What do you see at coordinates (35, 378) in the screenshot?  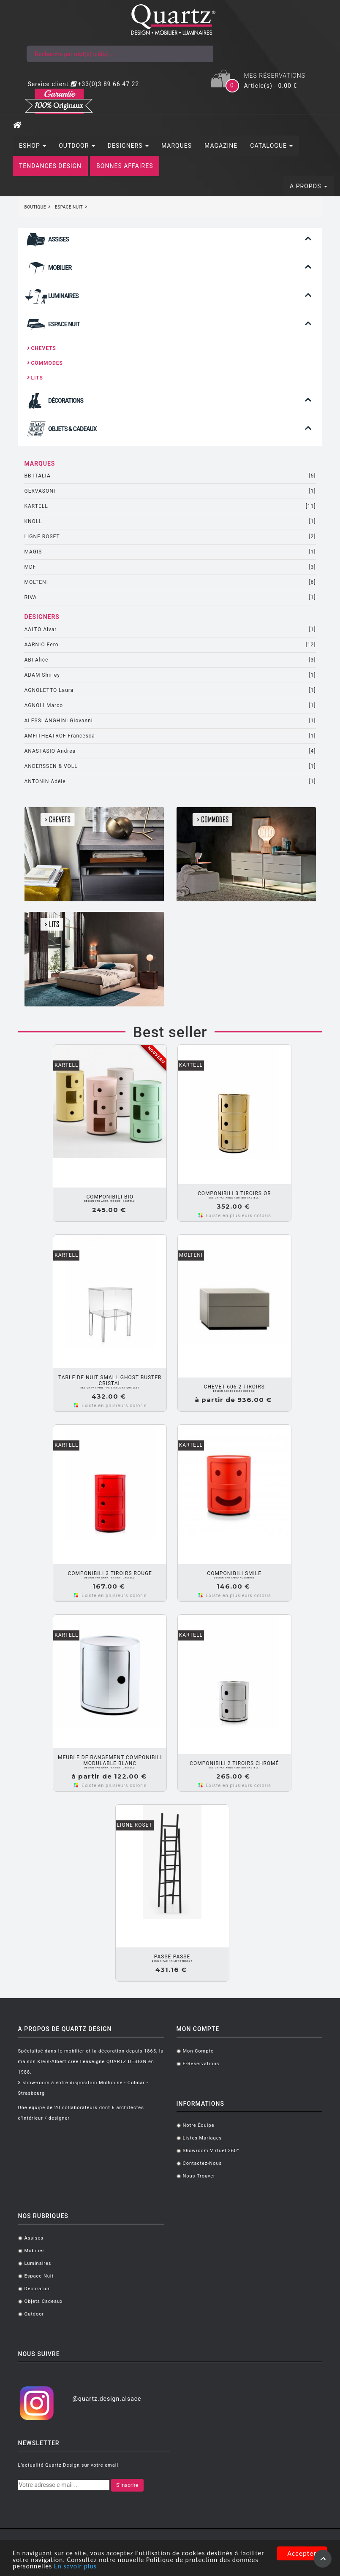 I see `Lits` at bounding box center [35, 378].